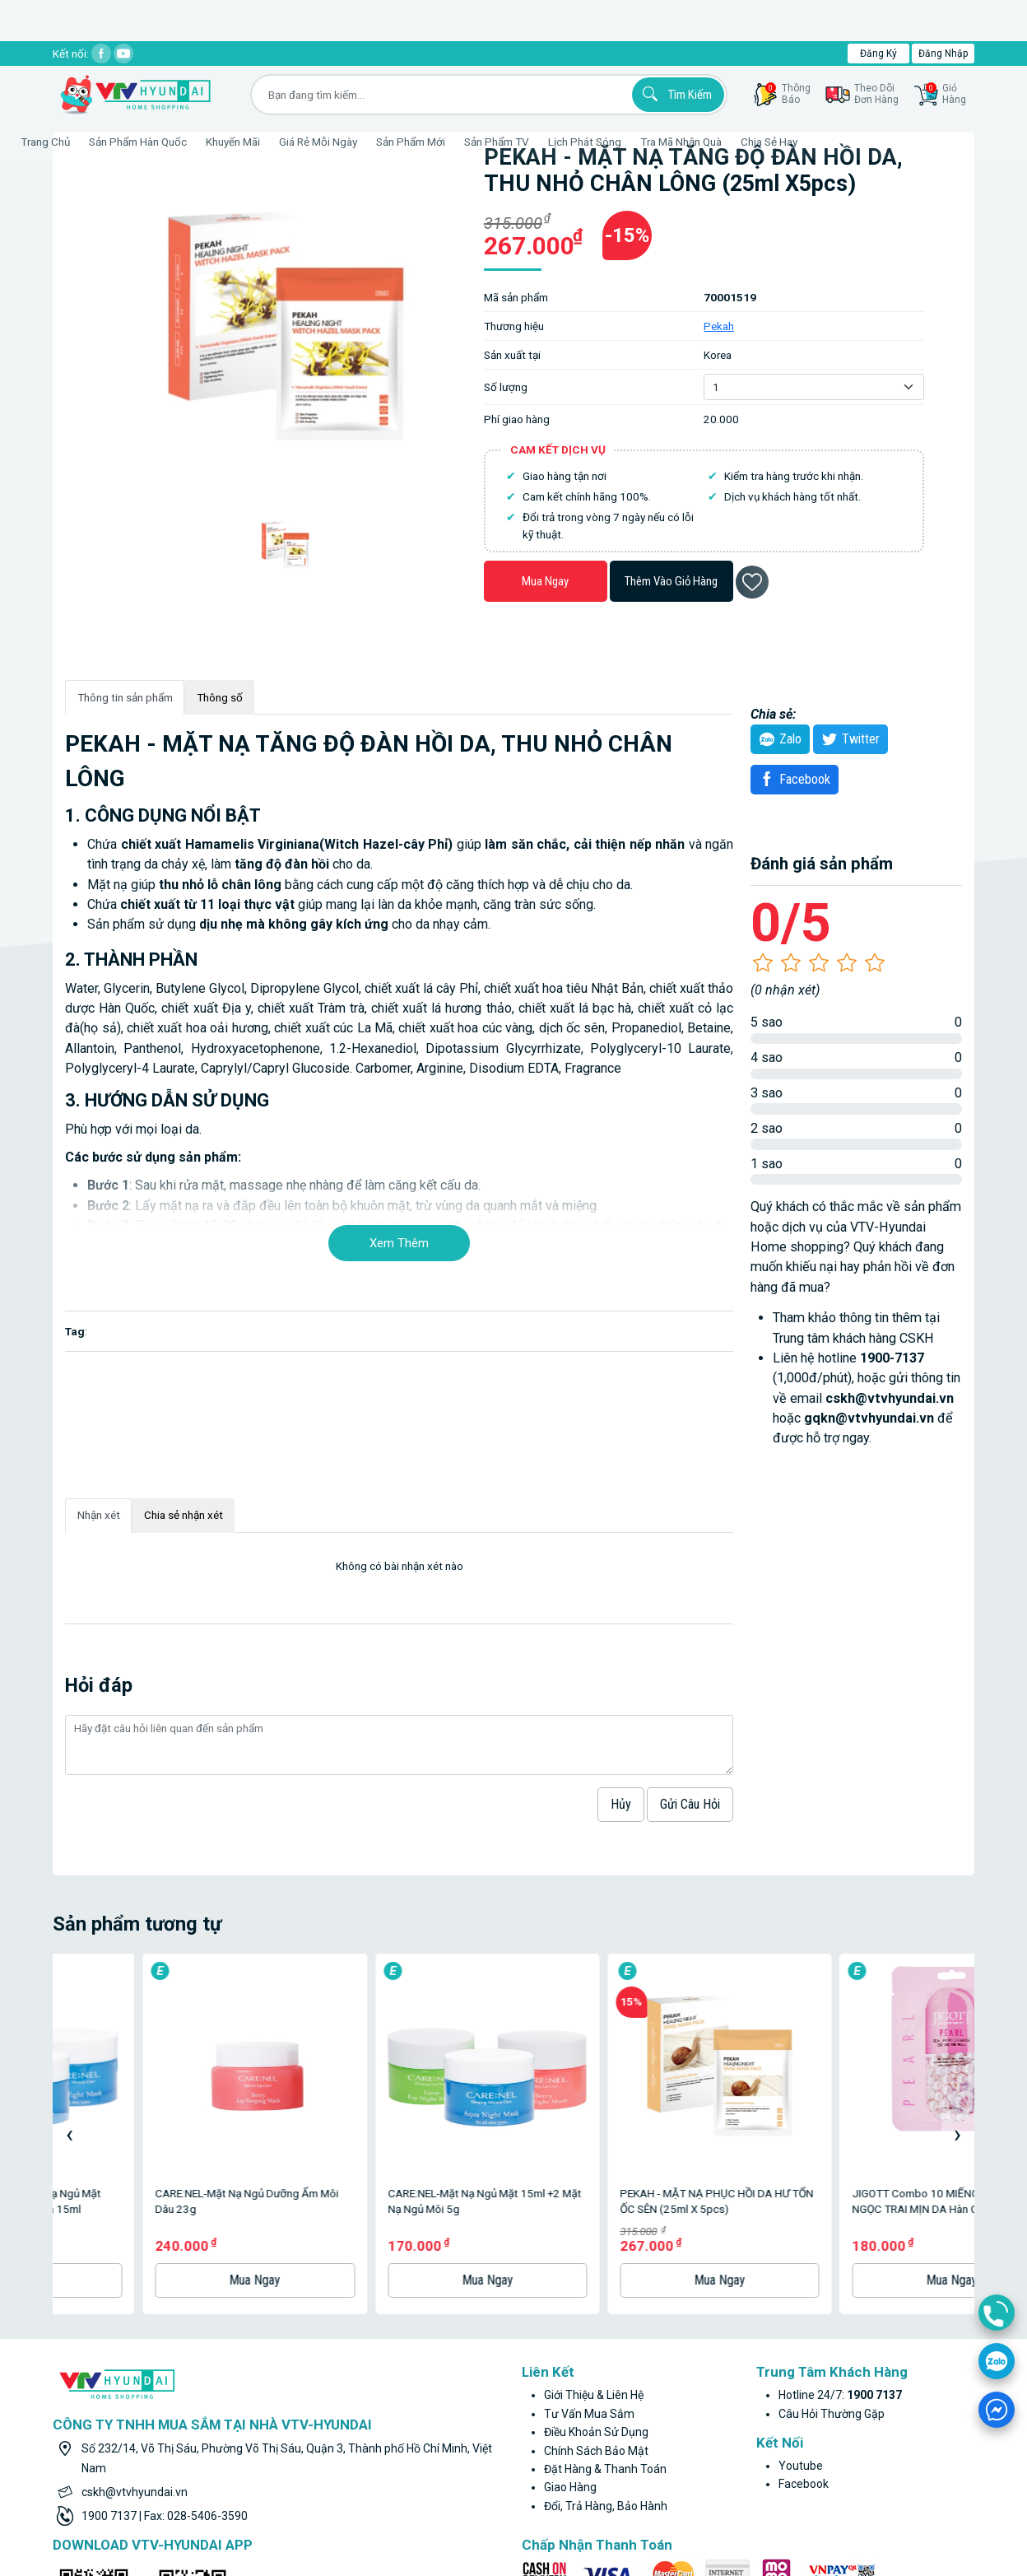  I want to click on Đăng ký, so click(878, 53).